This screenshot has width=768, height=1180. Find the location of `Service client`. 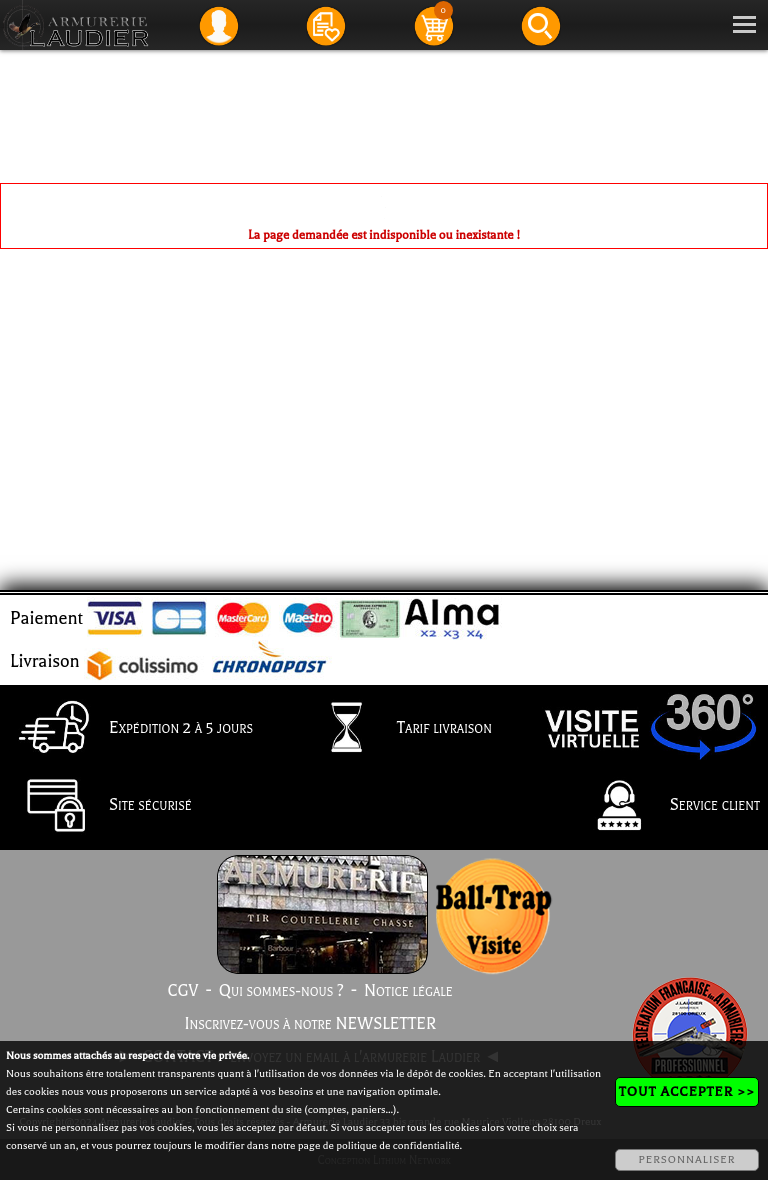

Service client is located at coordinates (664, 807).